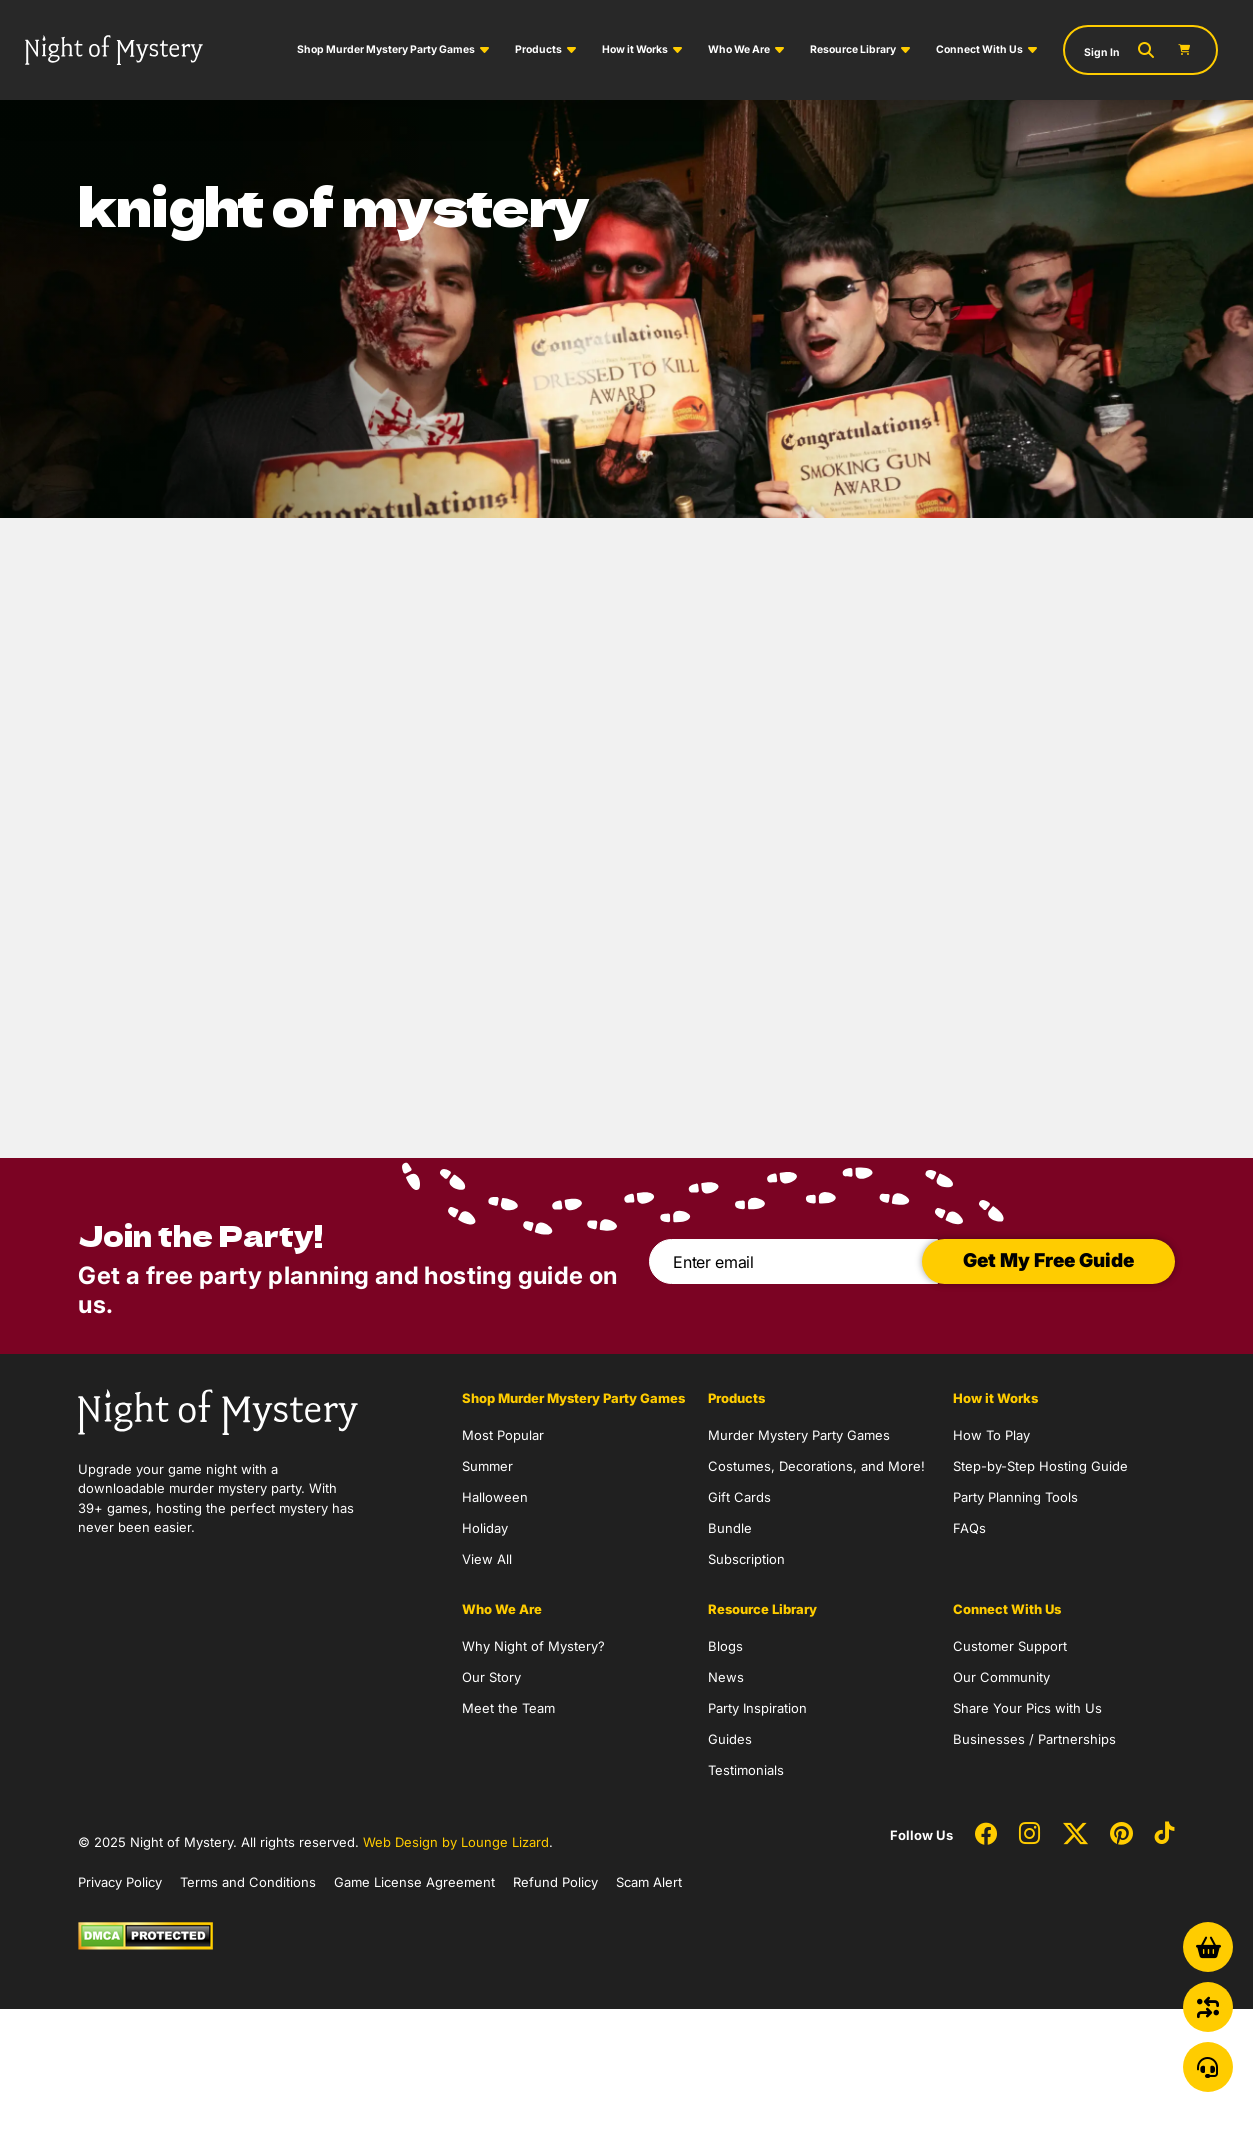 The image size is (1253, 2131). What do you see at coordinates (538, 49) in the screenshot?
I see `Products` at bounding box center [538, 49].